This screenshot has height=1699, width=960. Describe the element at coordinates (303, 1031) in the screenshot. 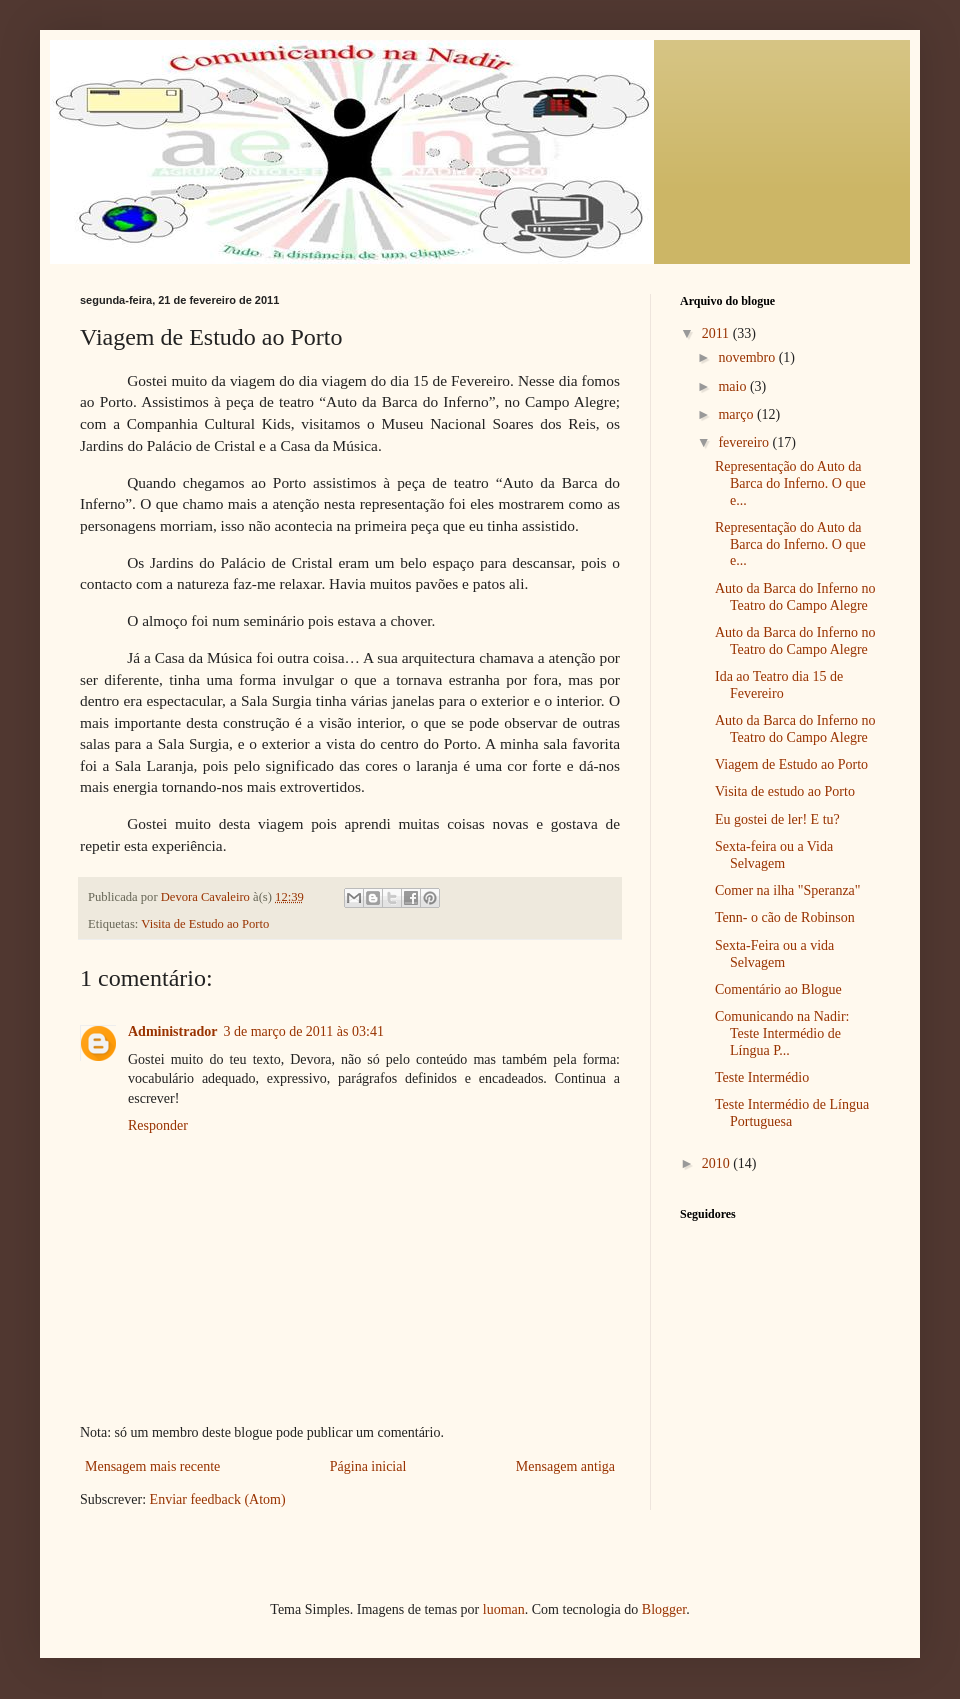

I see `3 de março de 2011 às 03:41` at that location.